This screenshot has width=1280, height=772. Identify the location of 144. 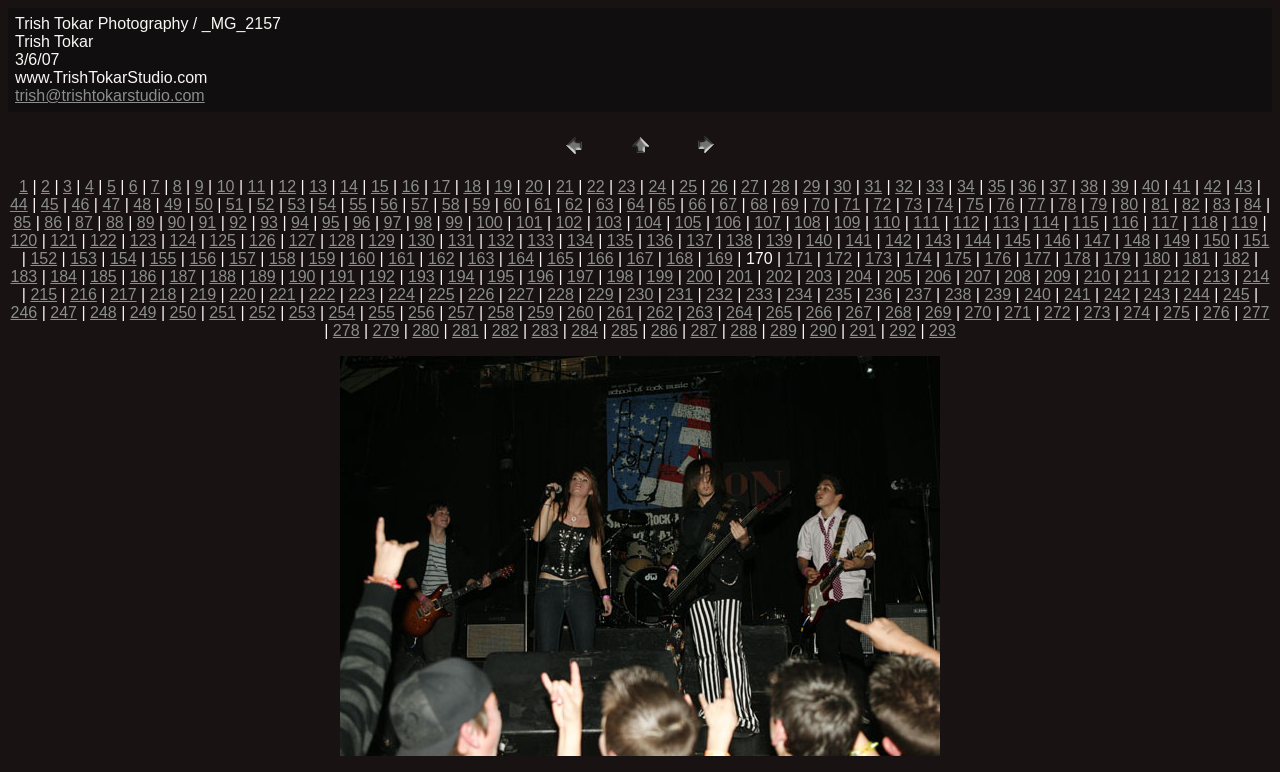
(978, 240).